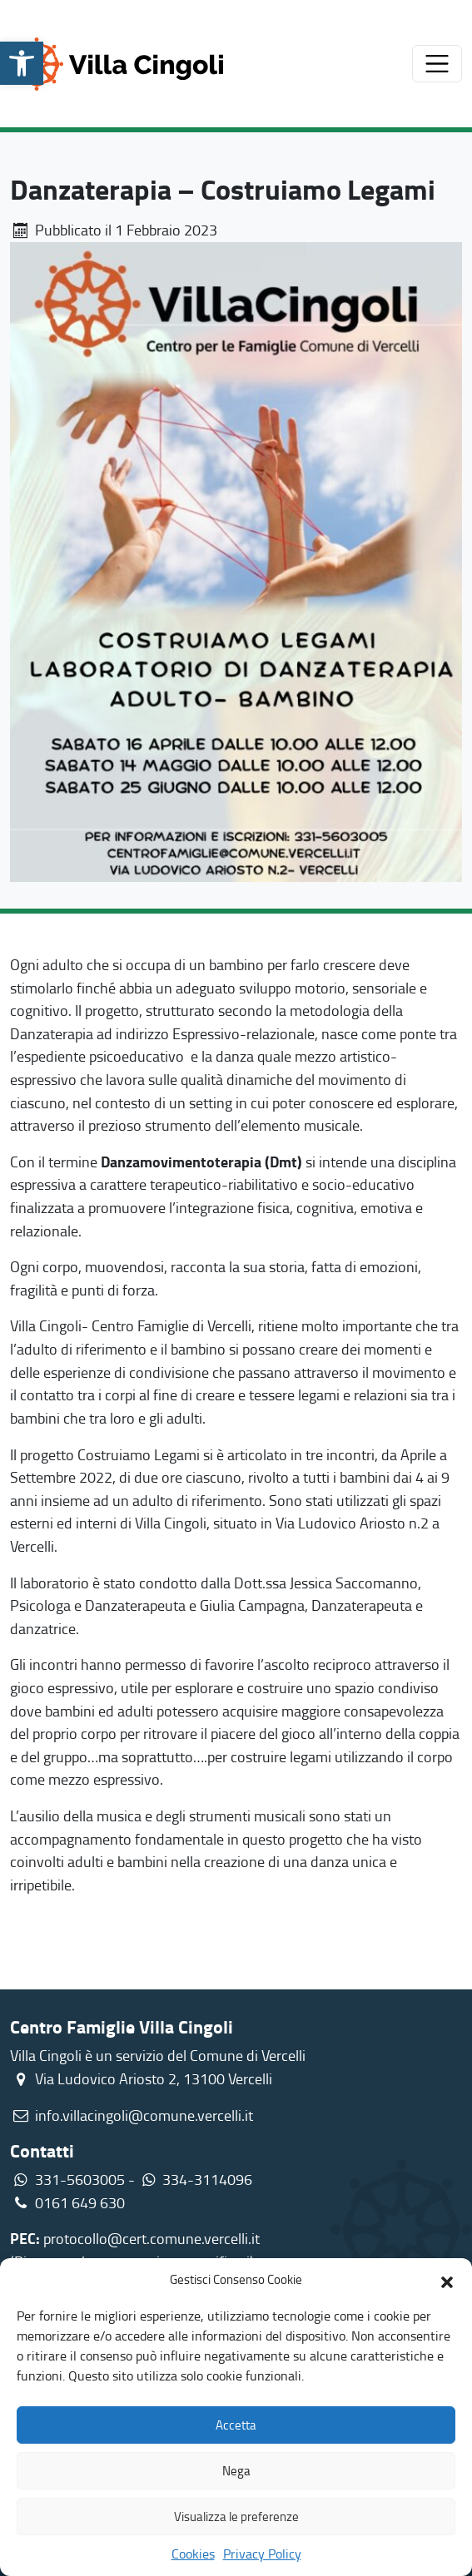 The width and height of the screenshot is (472, 2576). What do you see at coordinates (447, 2279) in the screenshot?
I see `[button]` at bounding box center [447, 2279].